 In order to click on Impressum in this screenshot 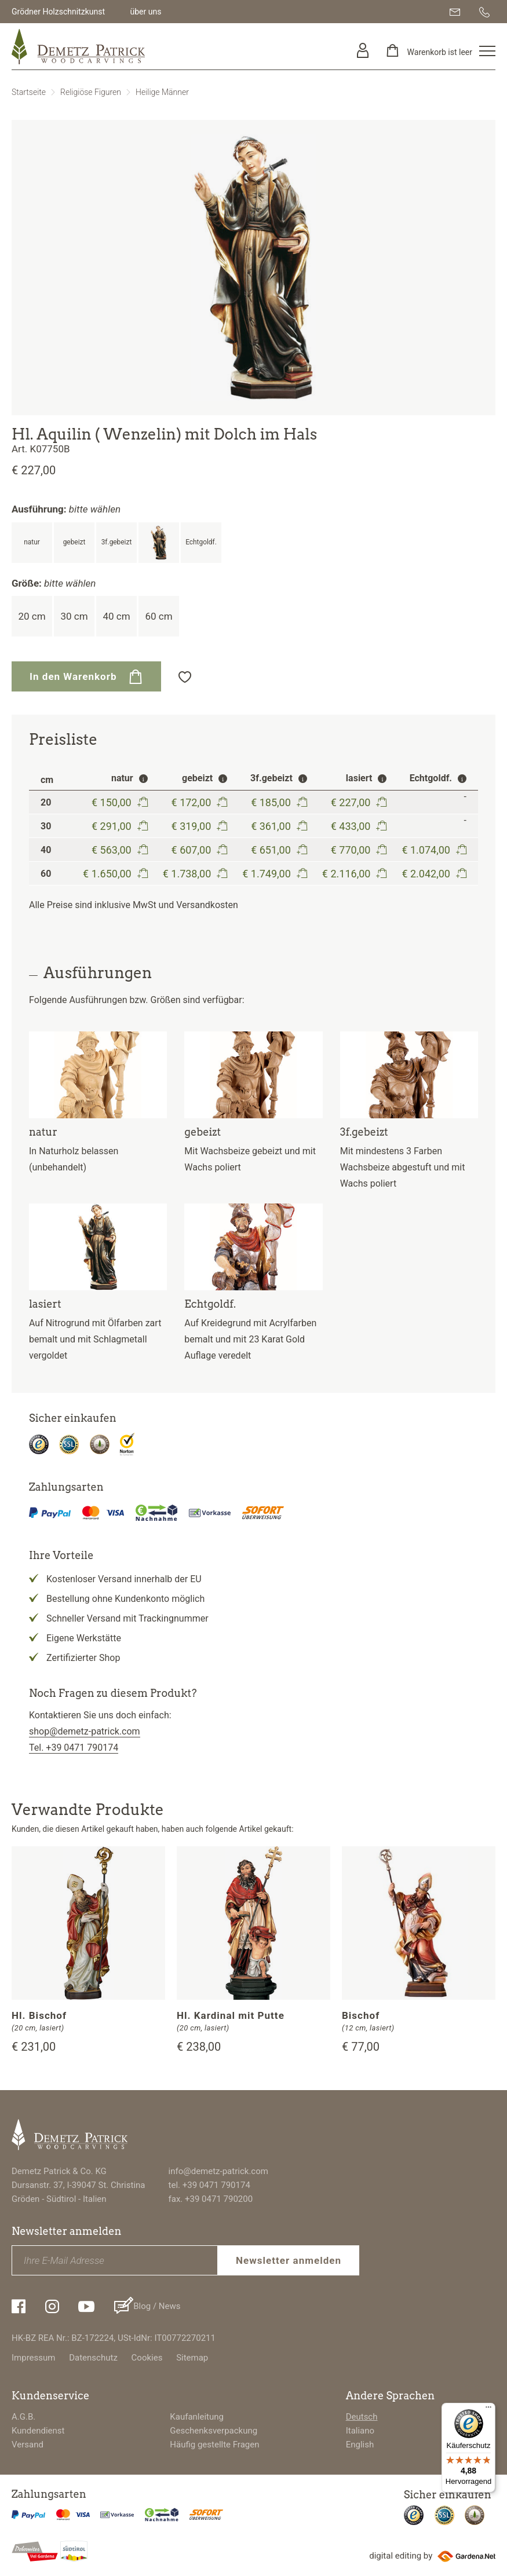, I will do `click(33, 2357)`.